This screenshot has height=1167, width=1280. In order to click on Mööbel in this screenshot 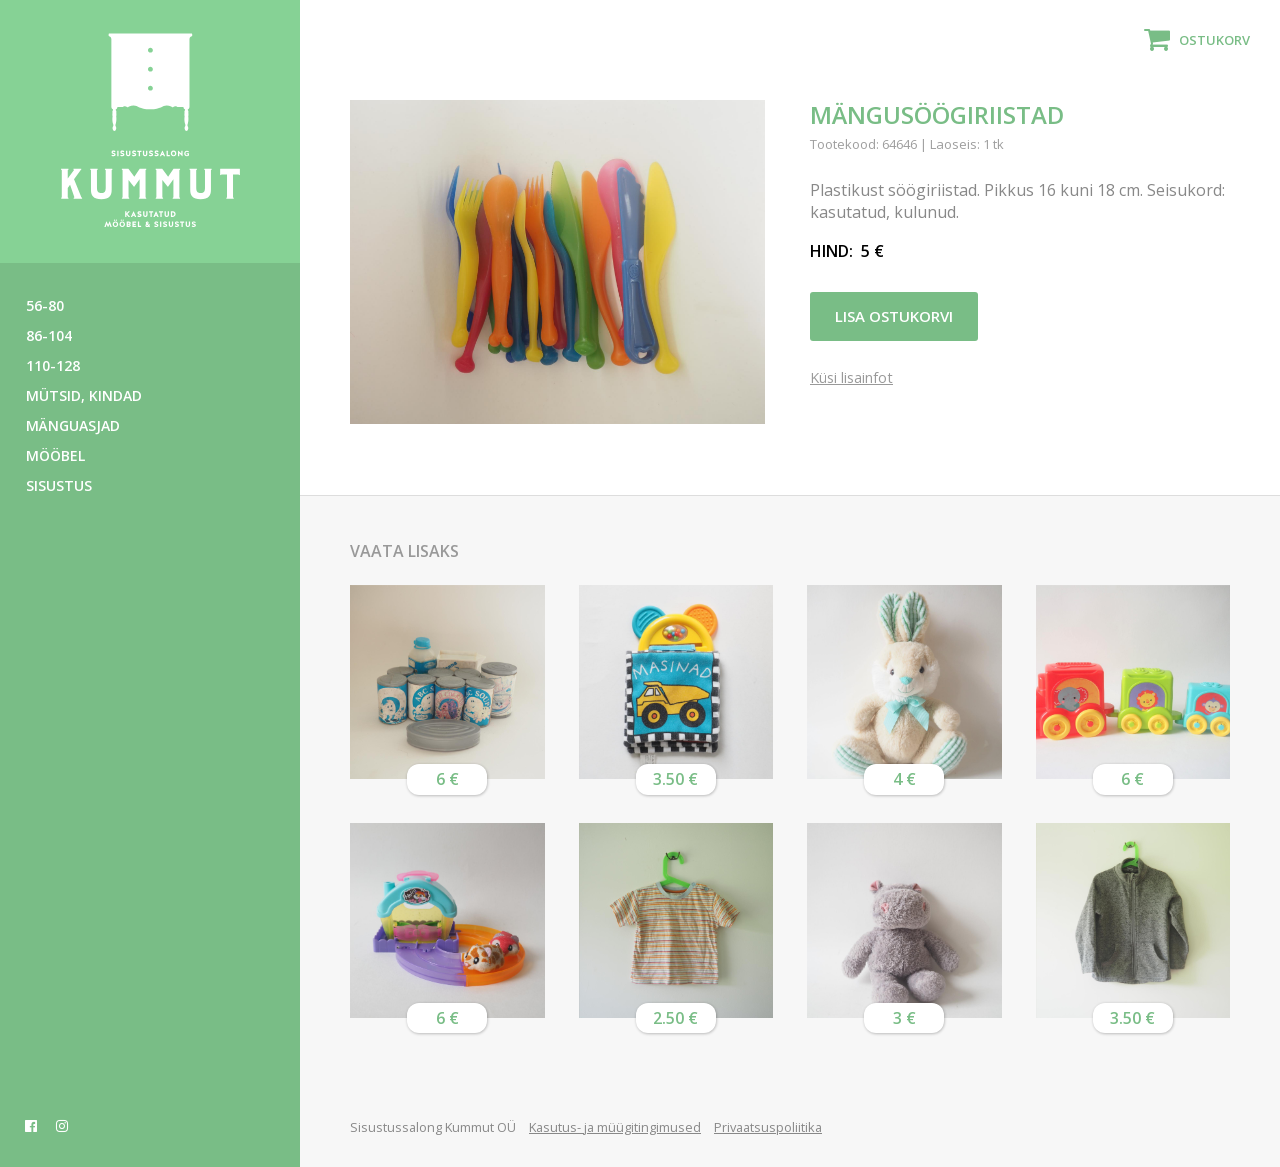, I will do `click(55, 455)`.